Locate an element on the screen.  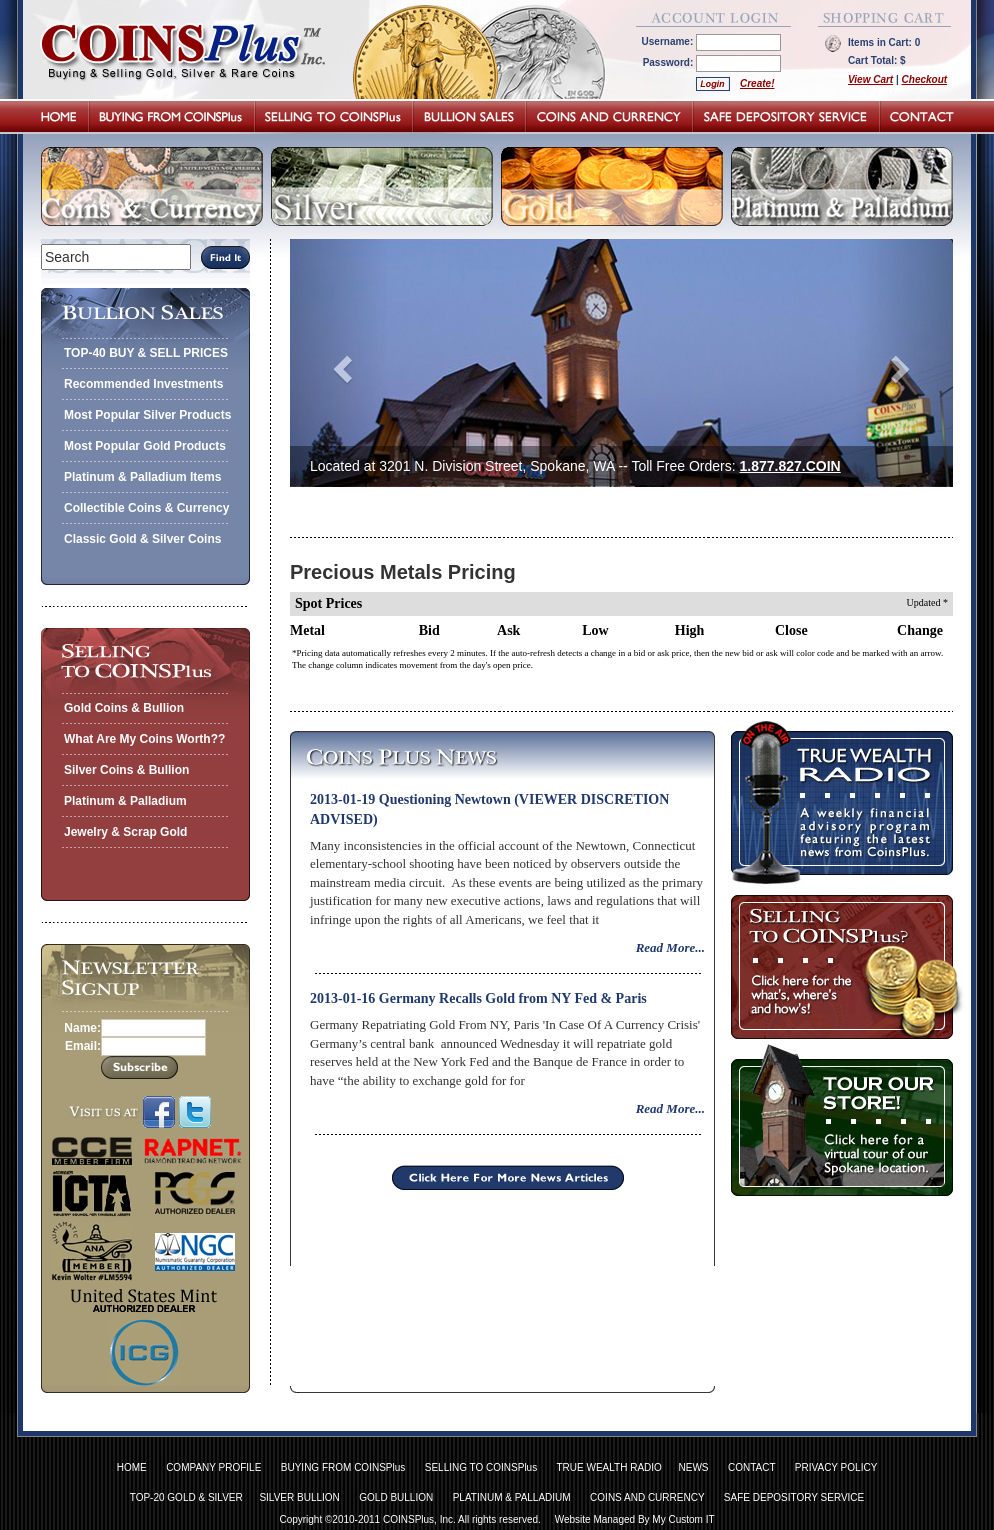
TOP-40 BUY & SELL PRICES is located at coordinates (146, 353).